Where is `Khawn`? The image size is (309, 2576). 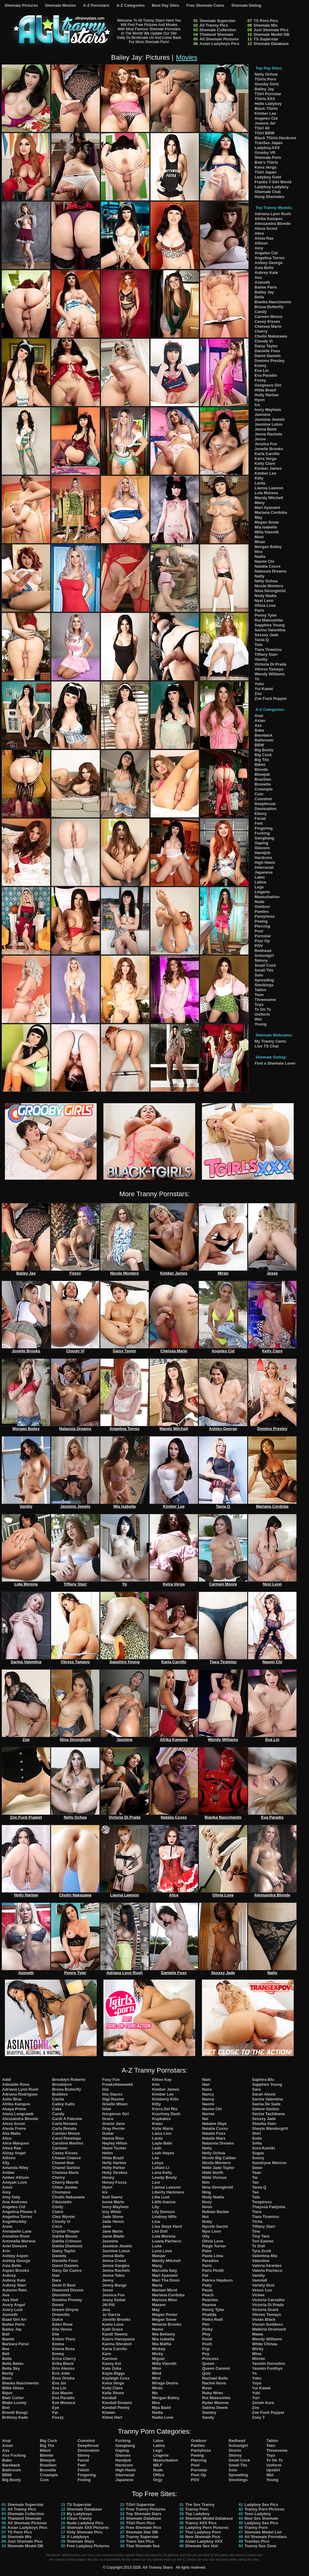
Khawn is located at coordinates (108, 2412).